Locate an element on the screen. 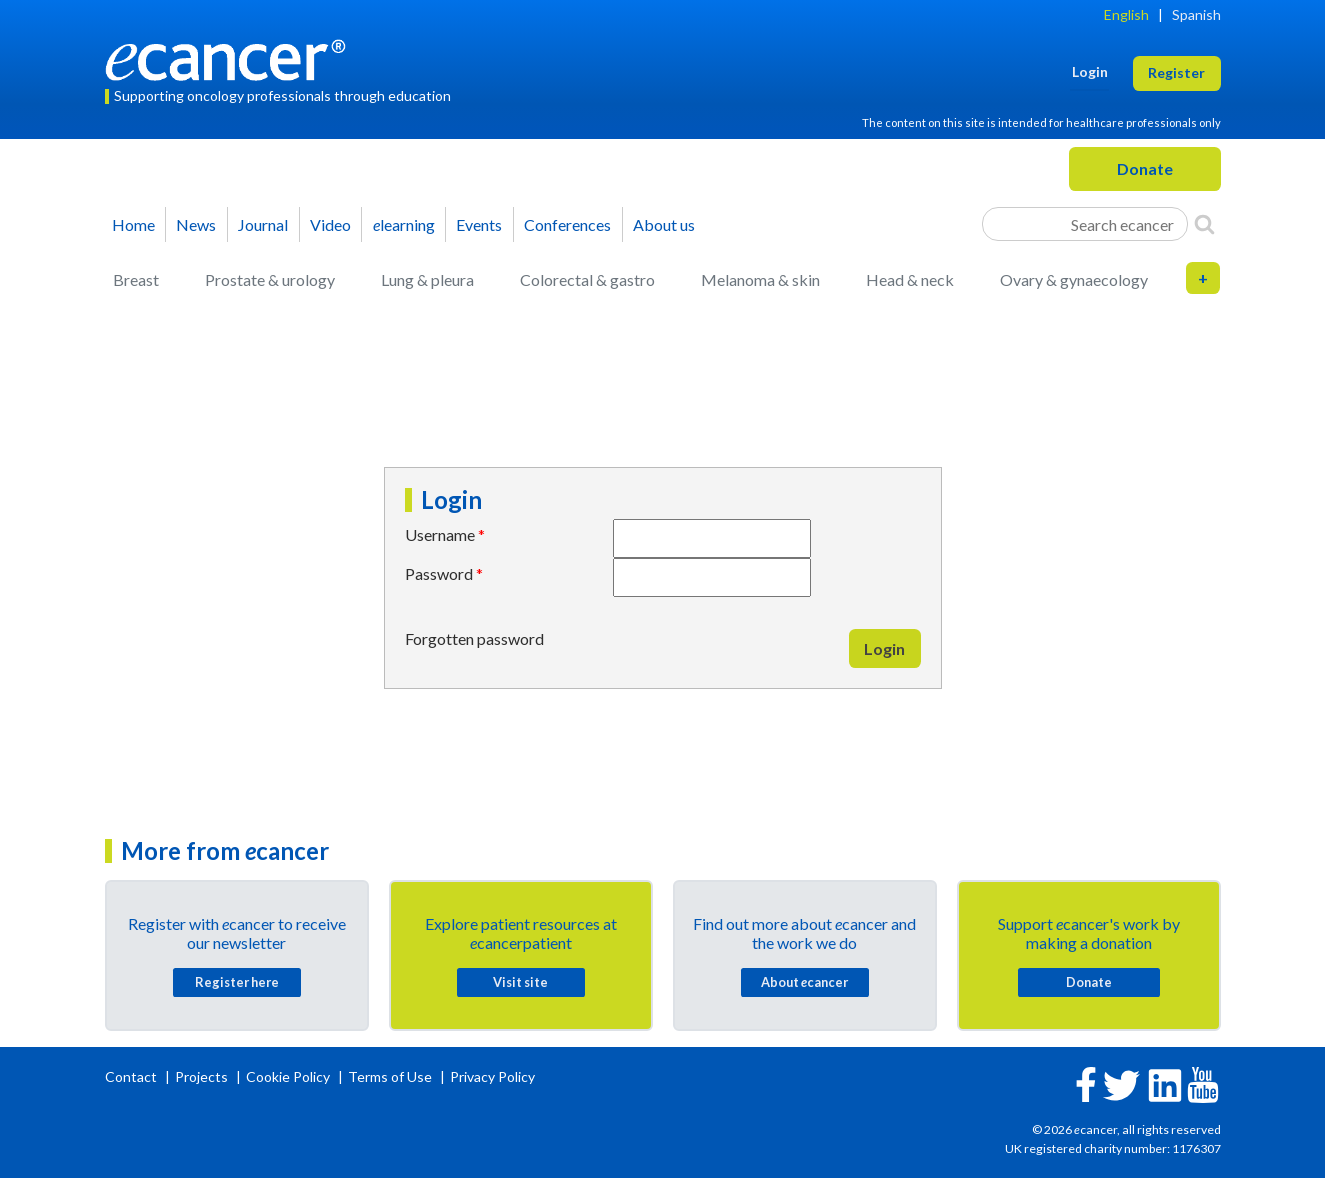 This screenshot has width=1325, height=1178. Username is located at coordinates (440, 534).